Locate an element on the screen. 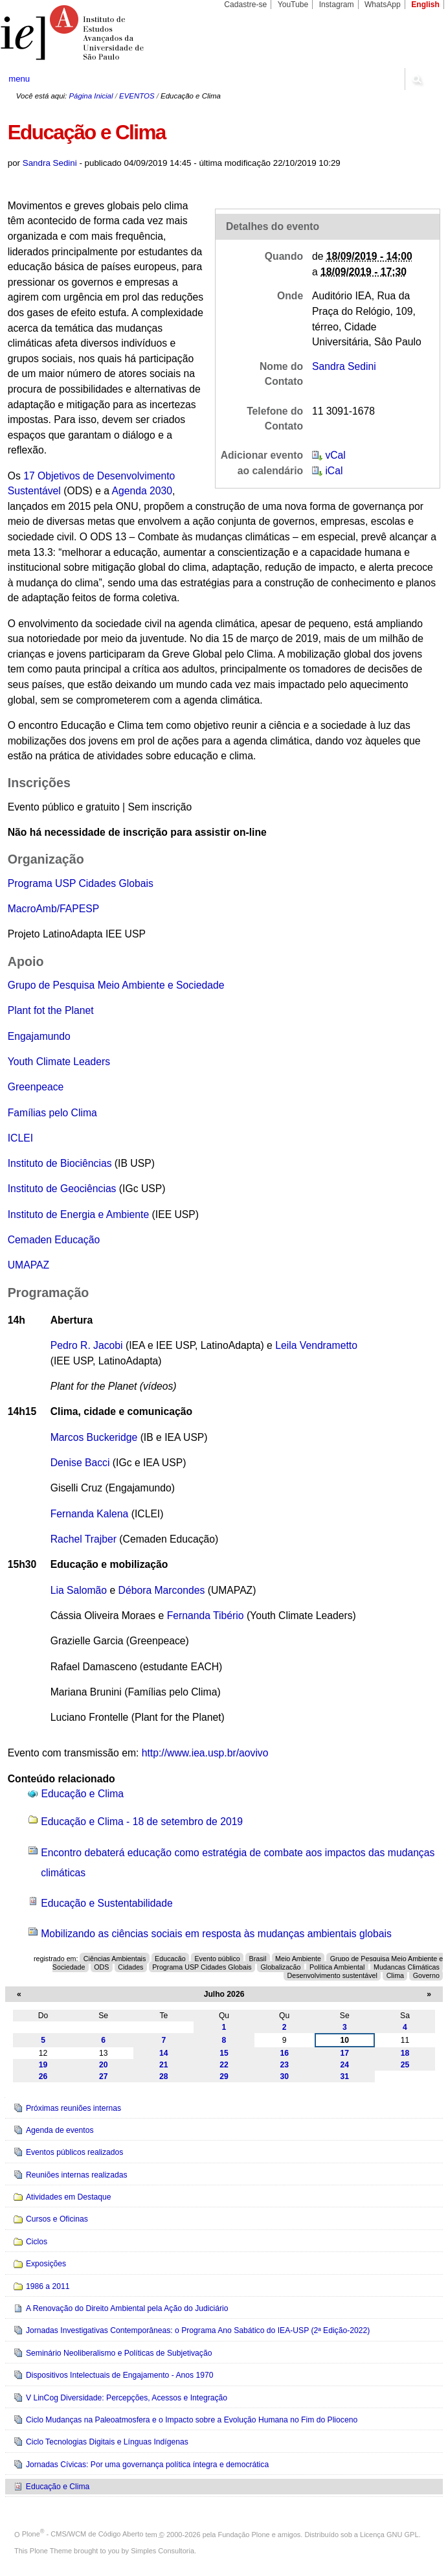 The image size is (448, 2576). Clima is located at coordinates (395, 1975).